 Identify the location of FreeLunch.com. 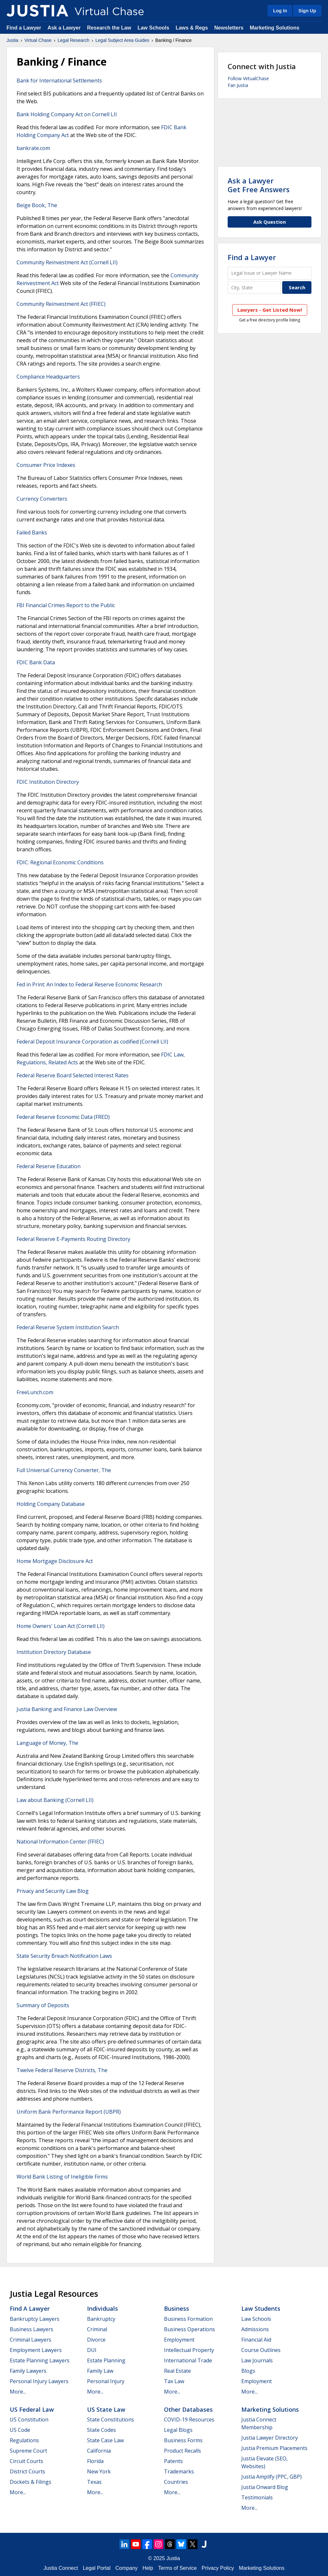
(35, 1392).